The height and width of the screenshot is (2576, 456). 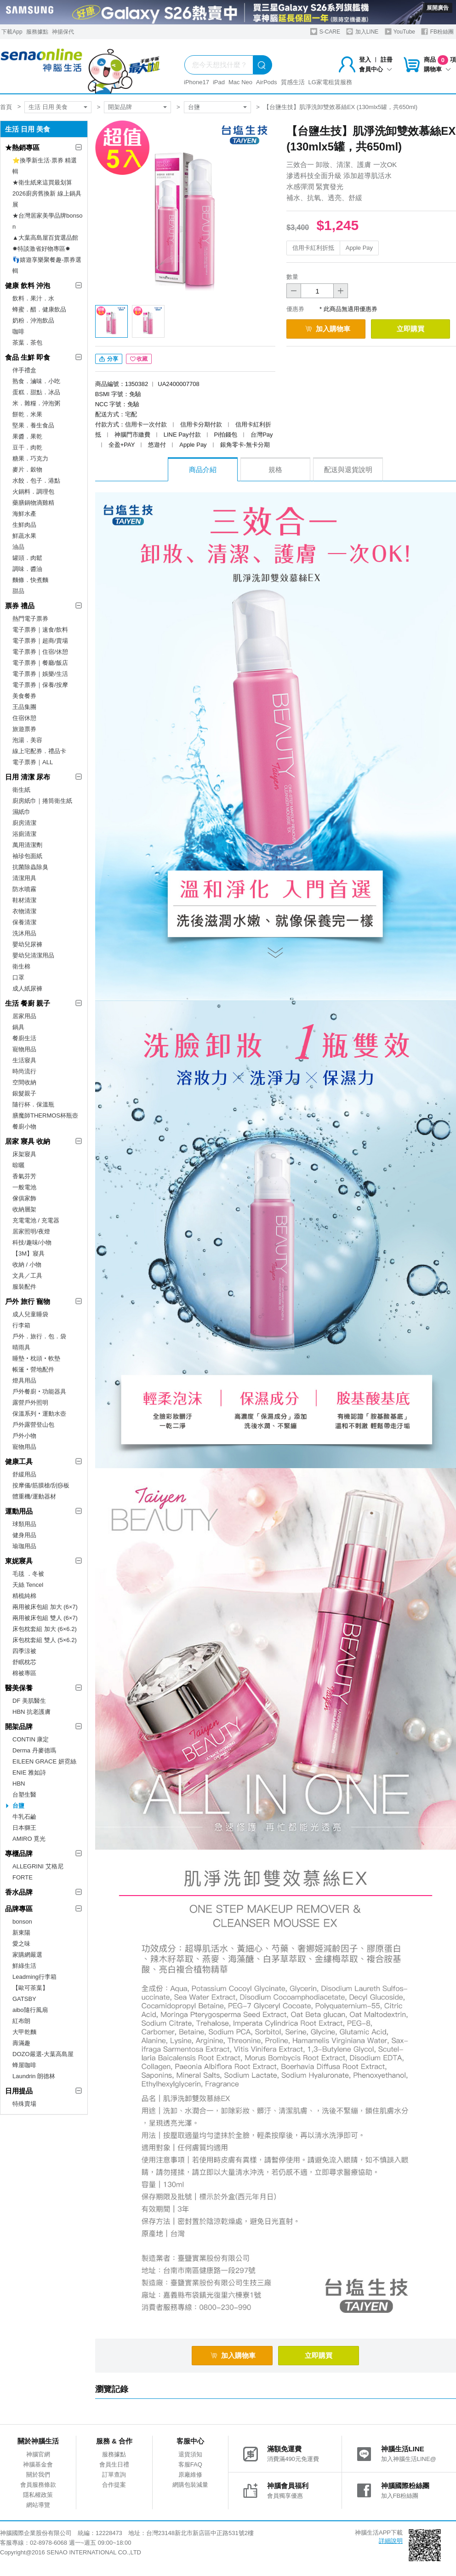 I want to click on ALLEGRINI 艾格尼, so click(x=37, y=1866).